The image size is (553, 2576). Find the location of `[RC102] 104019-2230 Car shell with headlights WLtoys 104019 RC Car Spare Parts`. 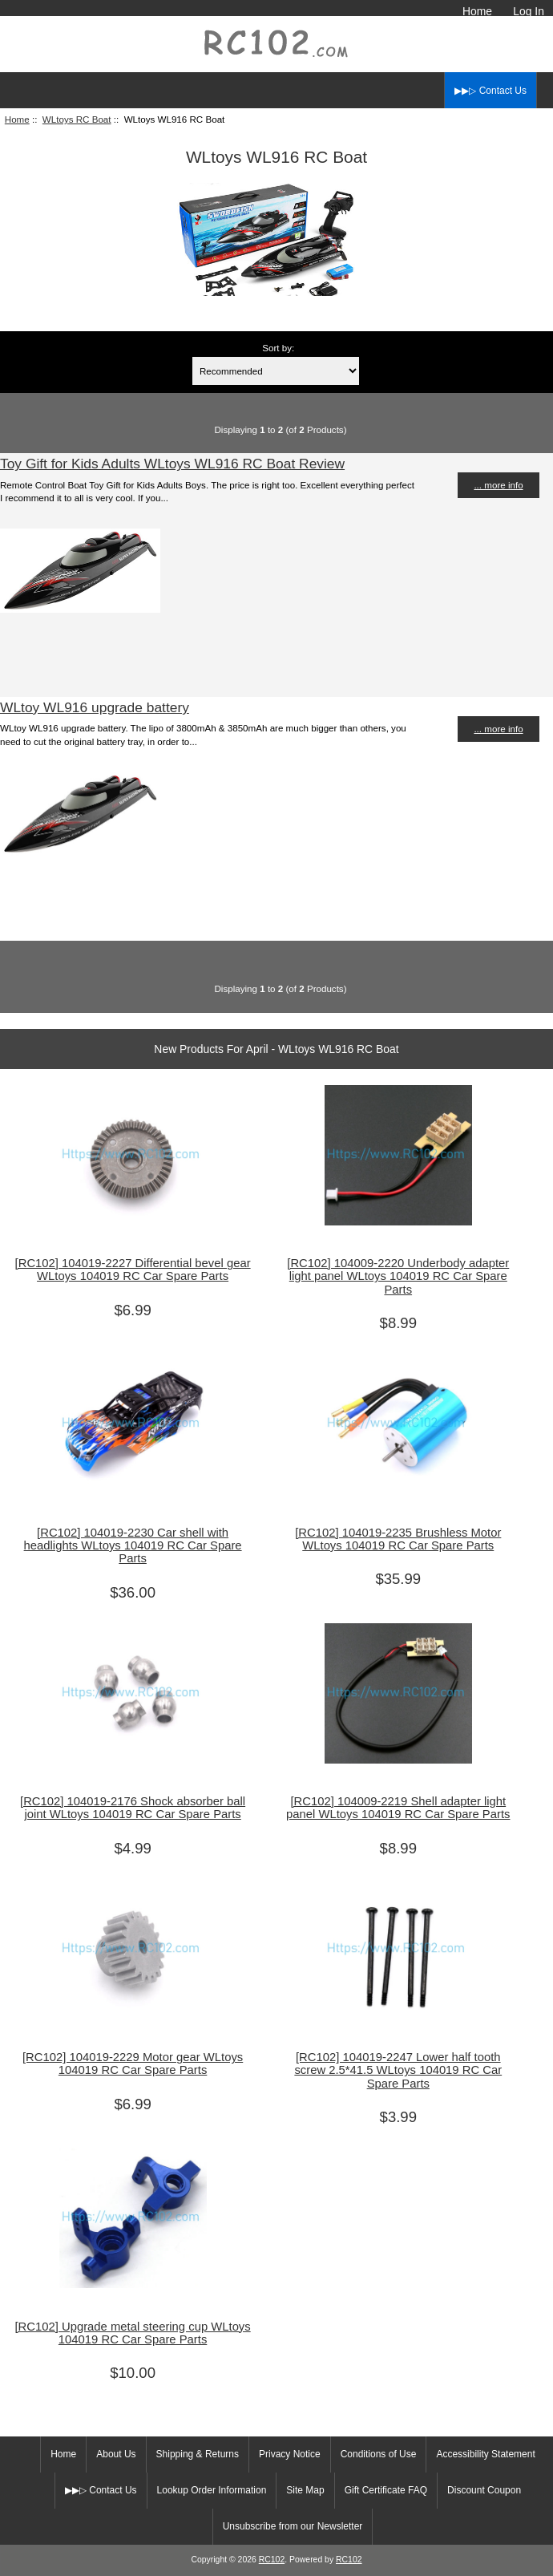

[RC102] 104019-2230 Car shell with headlights WLtoys 104019 RC Car Spare Parts is located at coordinates (133, 1545).